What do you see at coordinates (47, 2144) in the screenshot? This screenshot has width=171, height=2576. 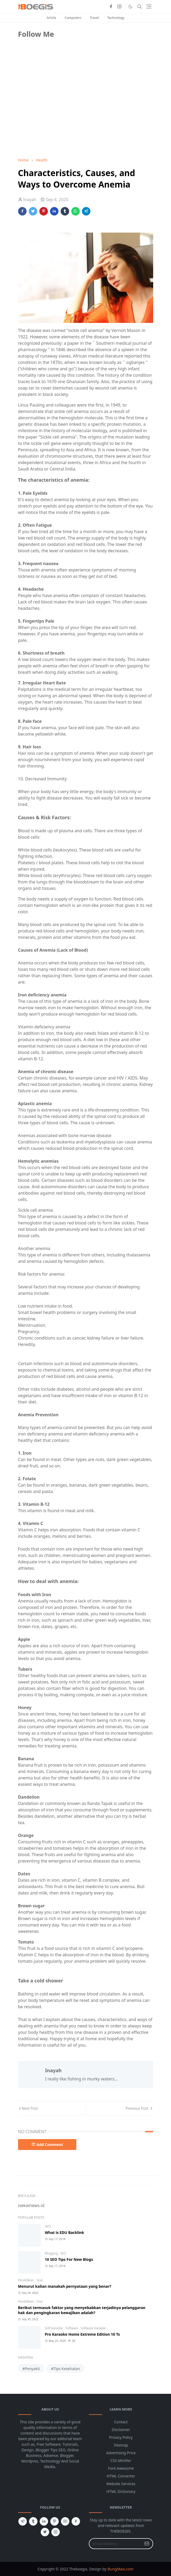 I see `Add Comment` at bounding box center [47, 2144].